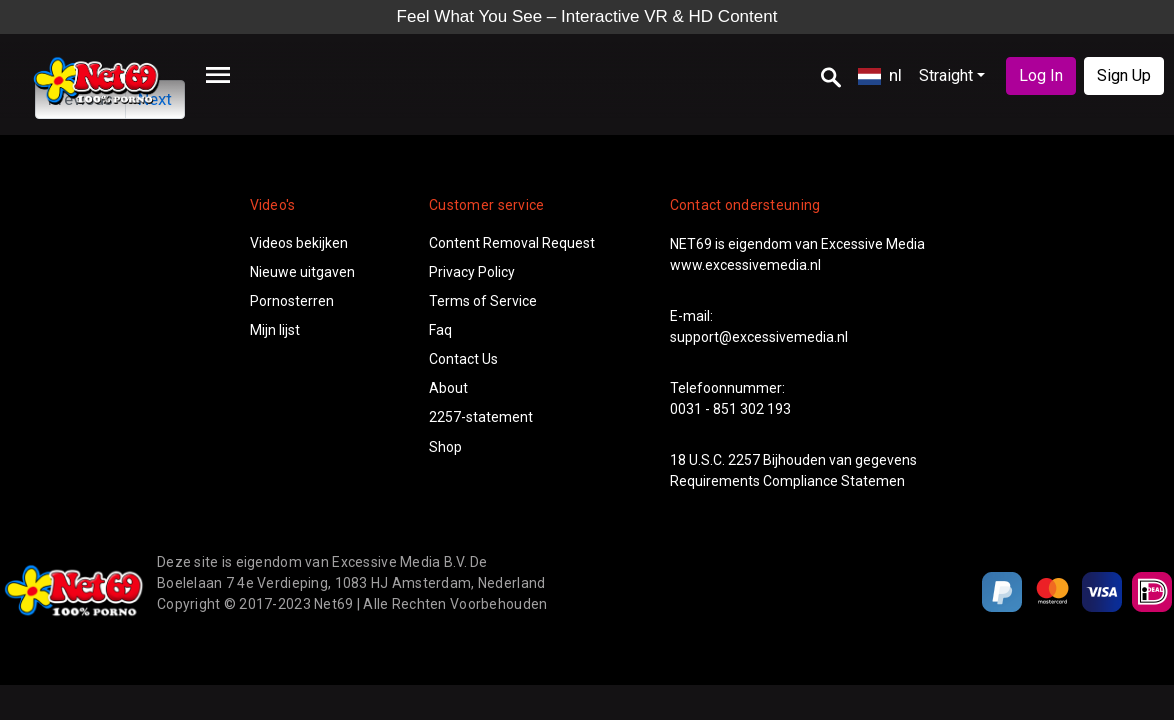  I want to click on Pornosterren, so click(292, 301).